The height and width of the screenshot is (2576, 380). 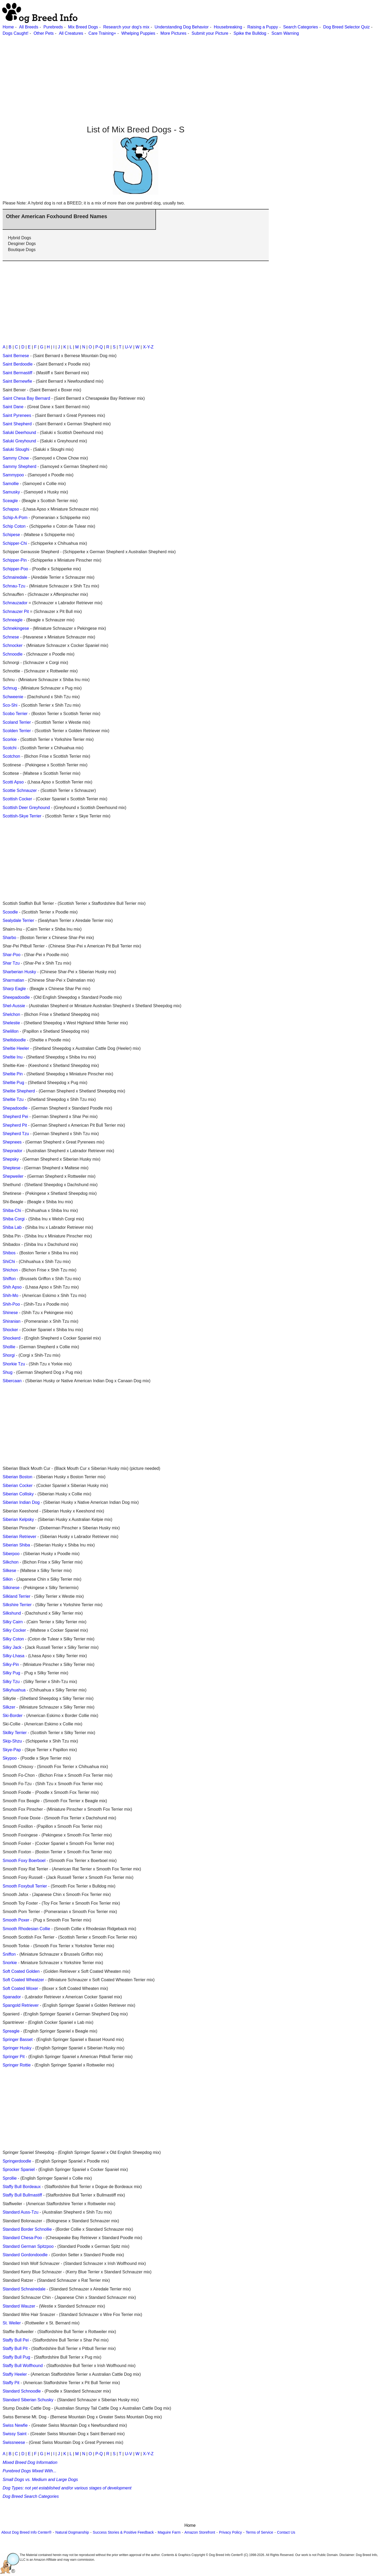 I want to click on Scottie Schnauzer, so click(x=20, y=790).